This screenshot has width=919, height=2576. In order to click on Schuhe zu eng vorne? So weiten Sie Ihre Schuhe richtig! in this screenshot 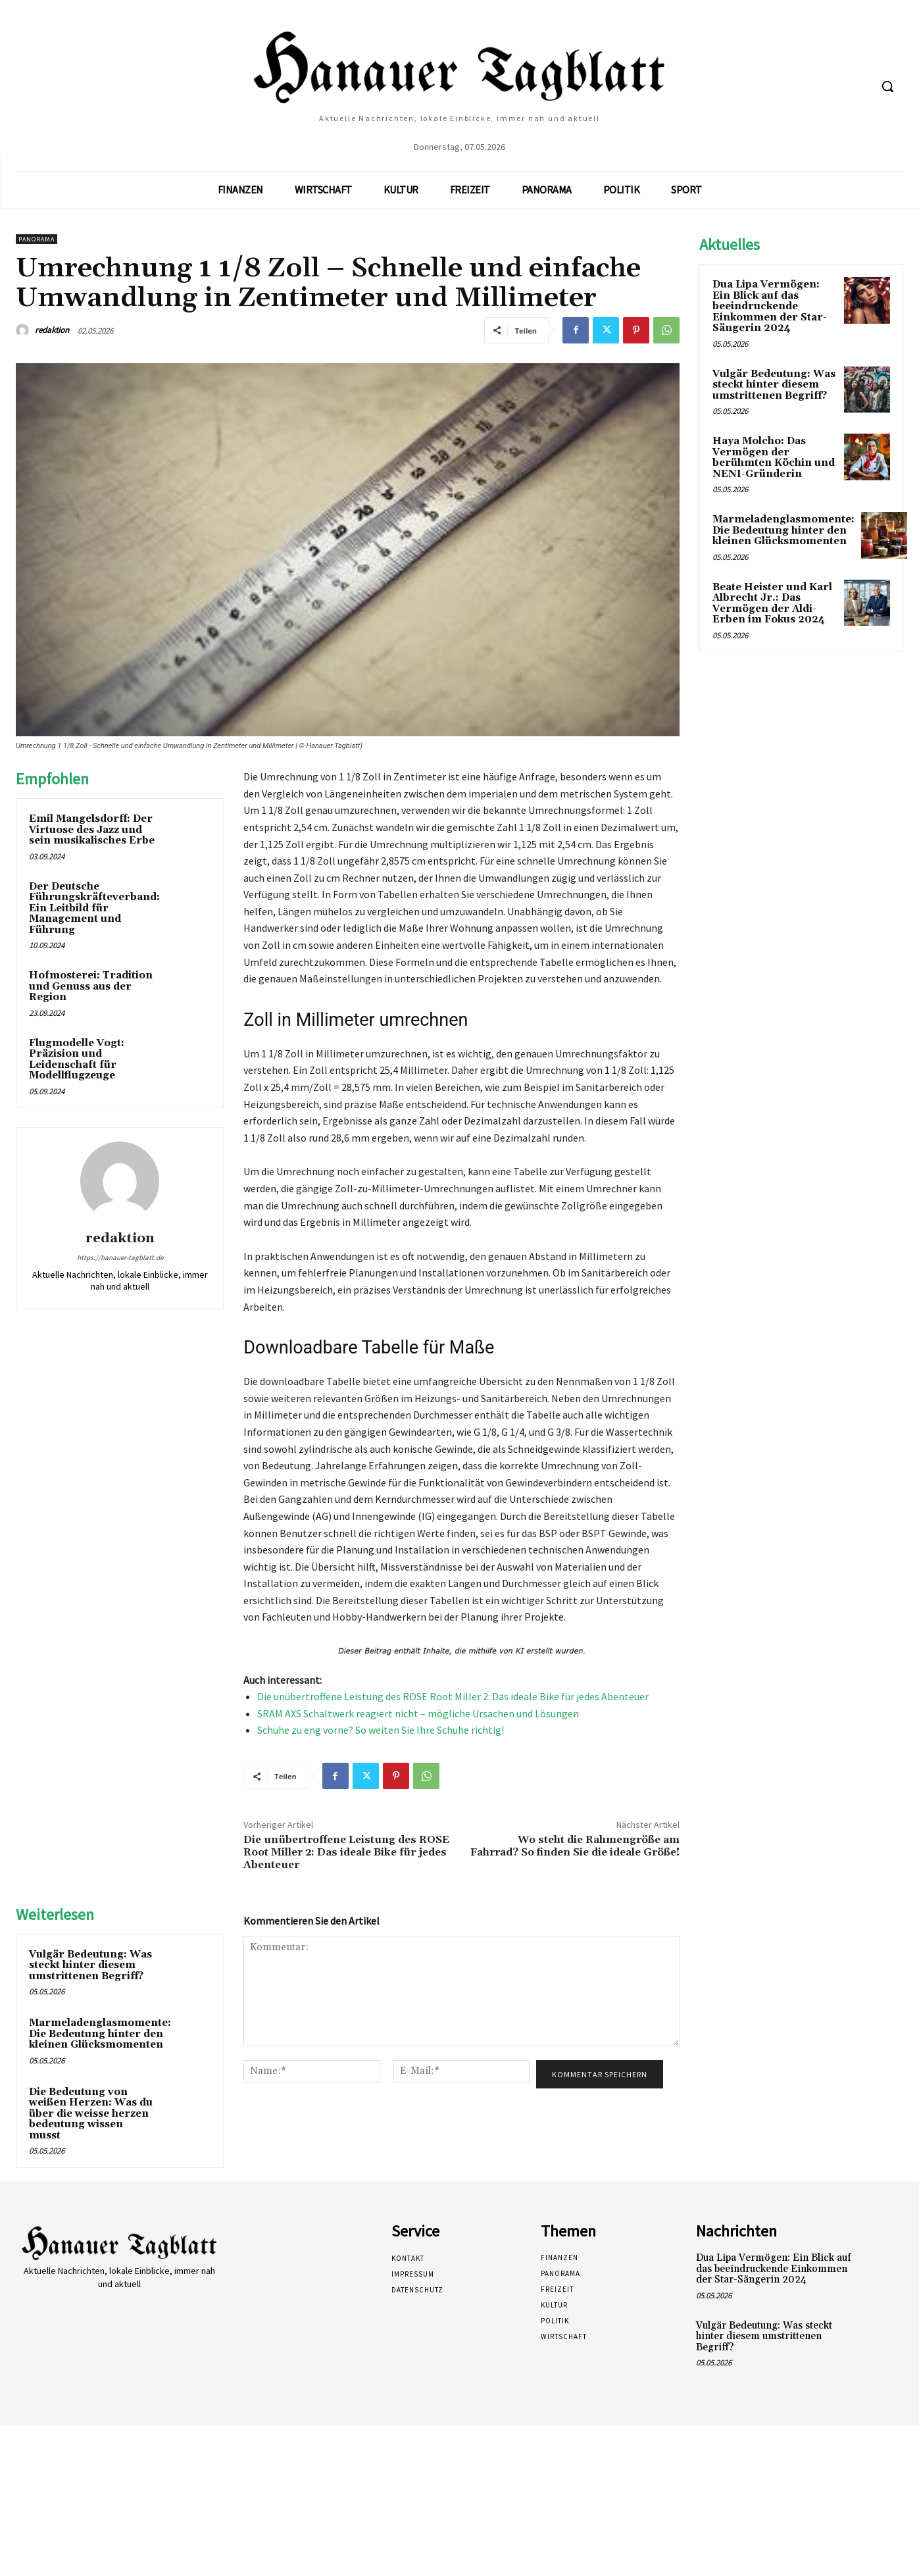, I will do `click(380, 1729)`.